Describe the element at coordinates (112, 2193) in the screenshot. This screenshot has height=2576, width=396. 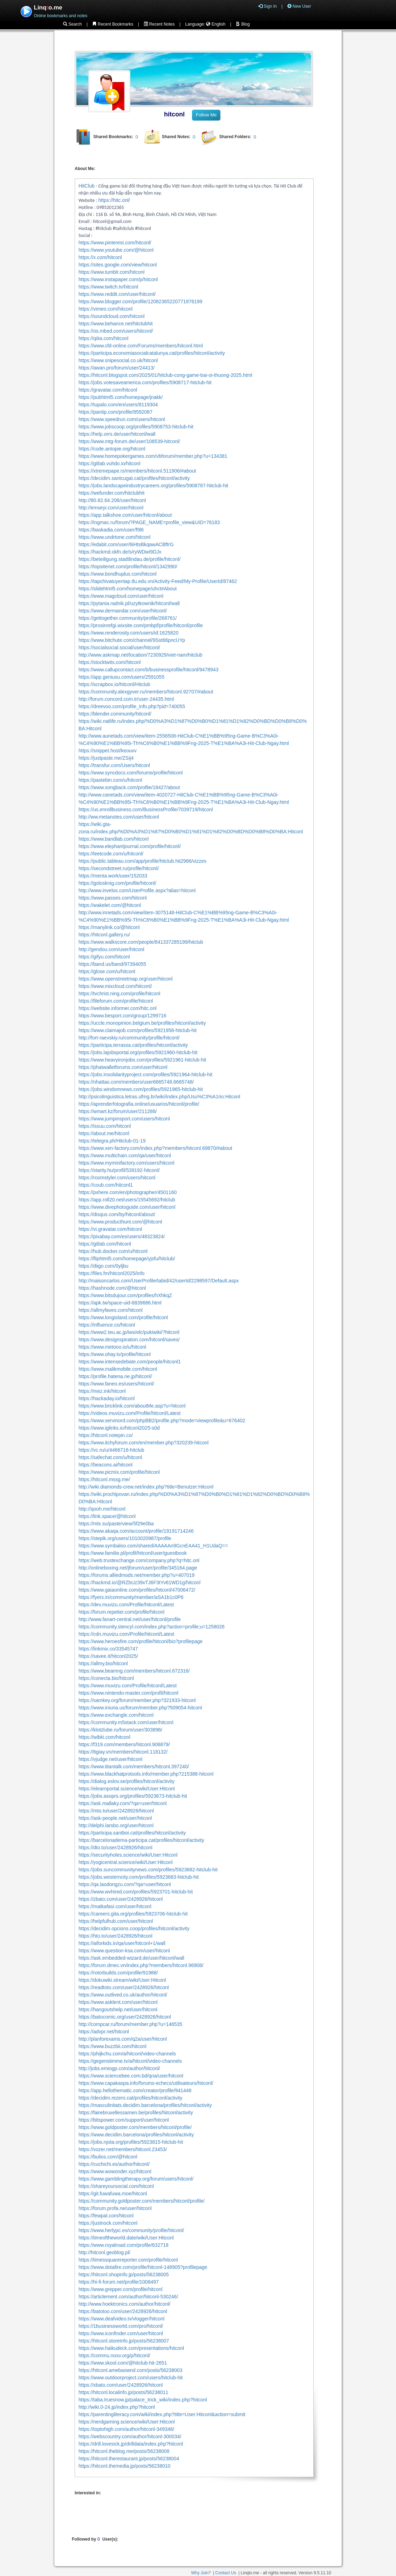
I see `https://git.fuwafuwa.moe/hitconl` at that location.